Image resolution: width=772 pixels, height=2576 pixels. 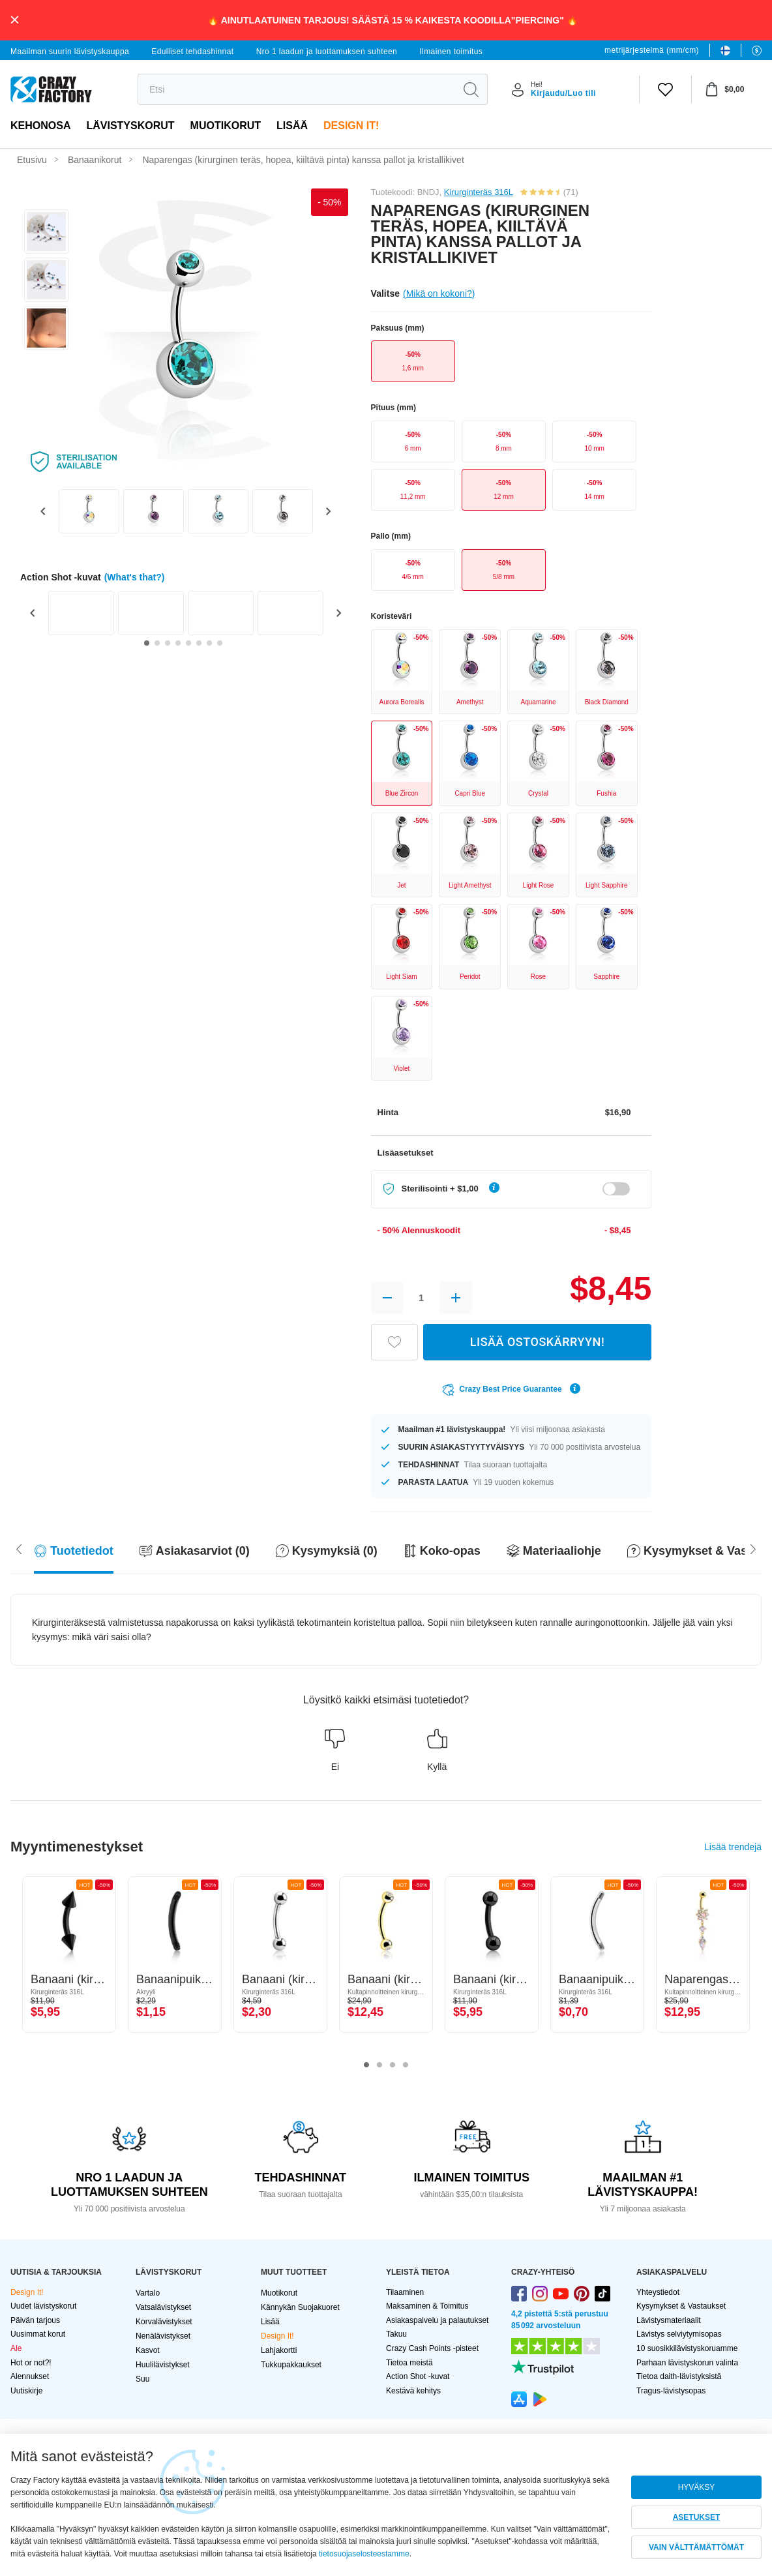 I want to click on Design It!, so click(x=351, y=125).